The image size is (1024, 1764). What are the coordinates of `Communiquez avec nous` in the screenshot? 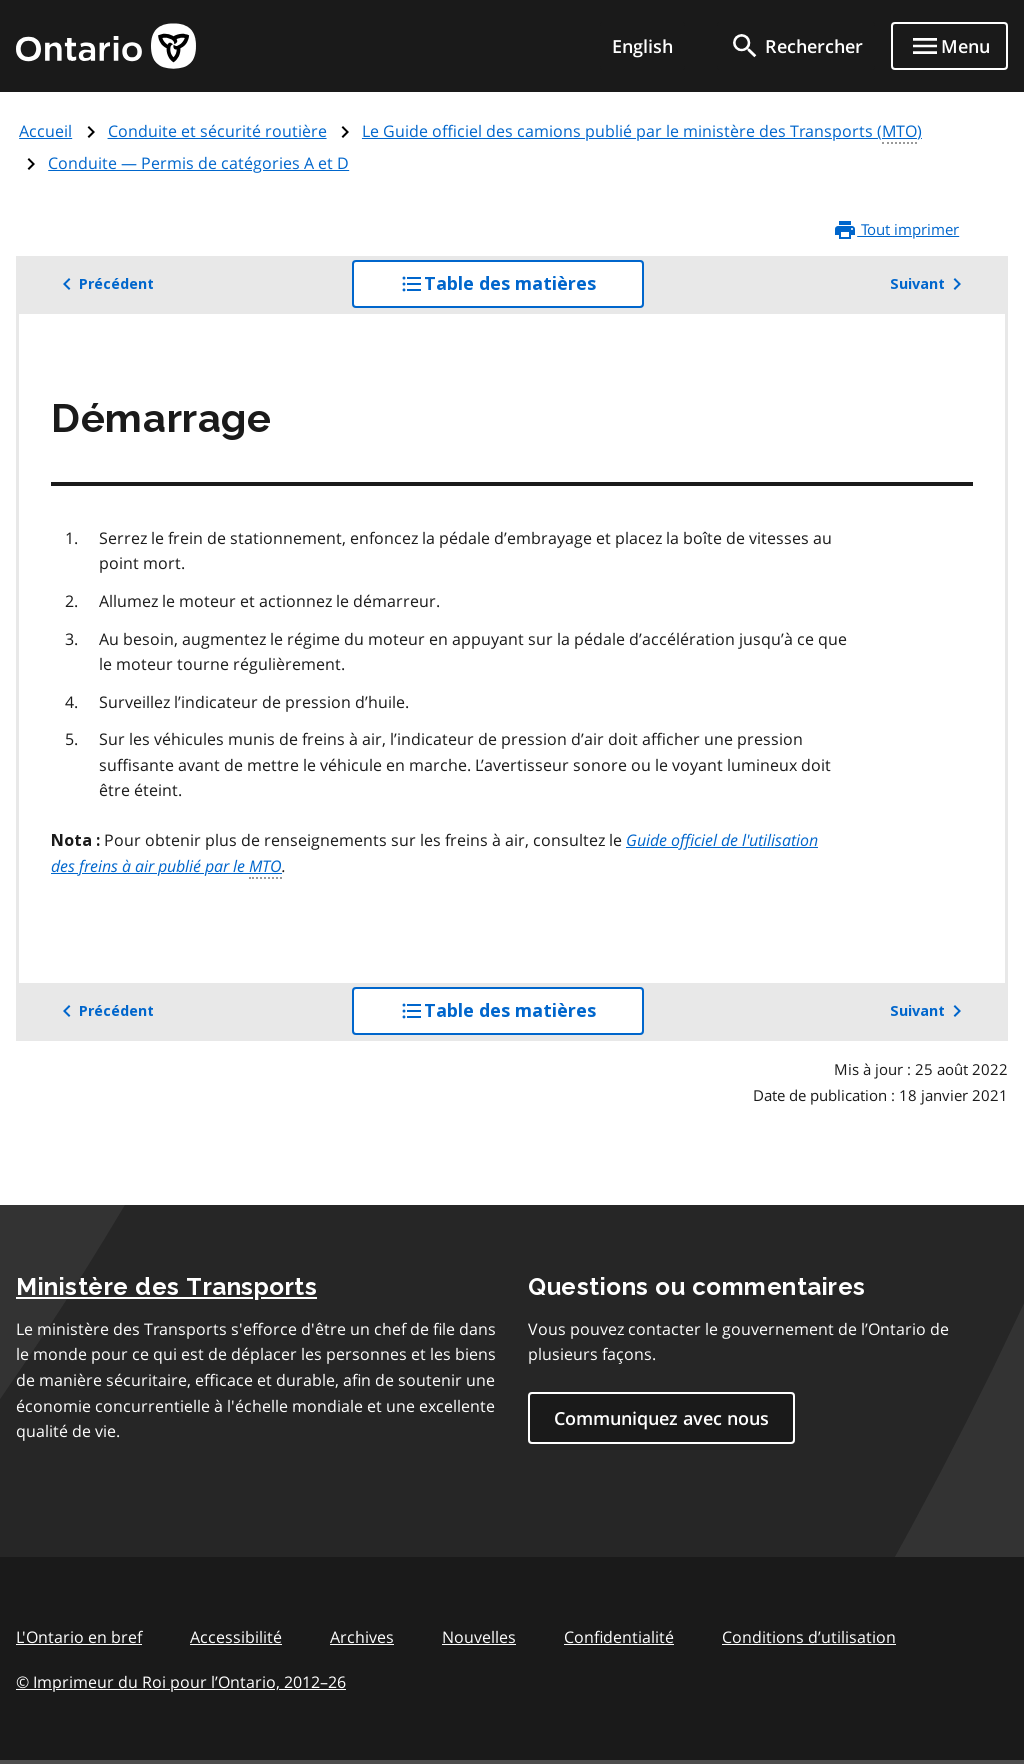 It's located at (661, 1418).